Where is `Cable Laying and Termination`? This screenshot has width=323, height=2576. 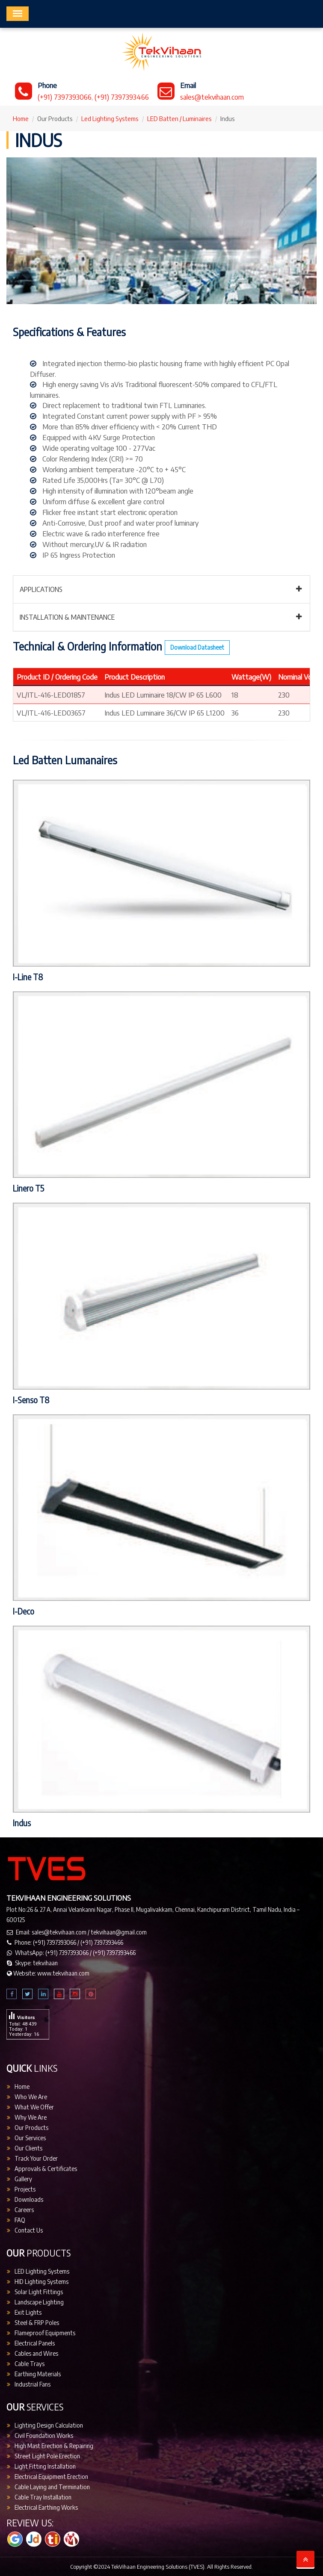
Cable Laying and Termination is located at coordinates (52, 2486).